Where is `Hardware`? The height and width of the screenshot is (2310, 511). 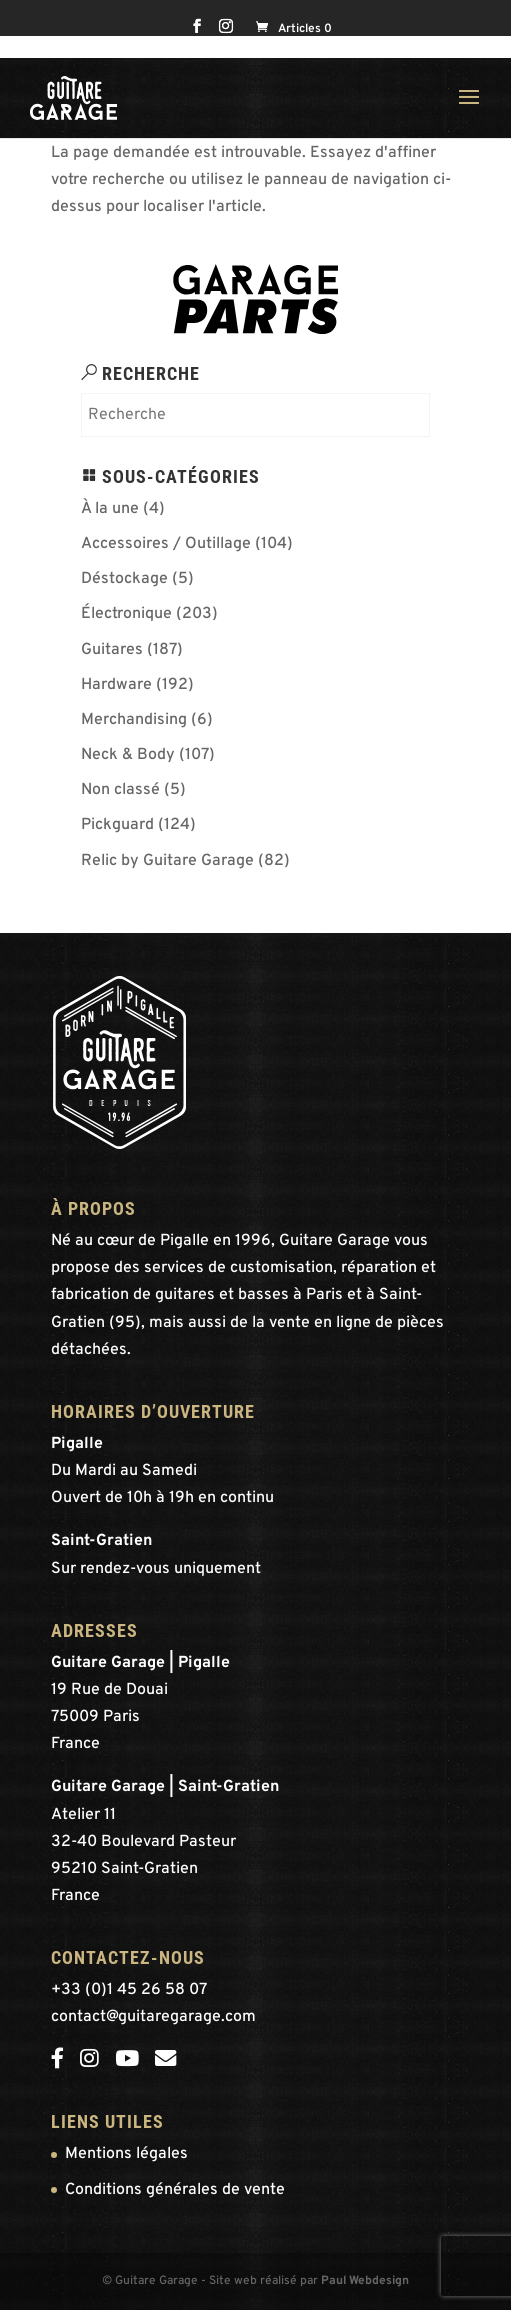 Hardware is located at coordinates (116, 685).